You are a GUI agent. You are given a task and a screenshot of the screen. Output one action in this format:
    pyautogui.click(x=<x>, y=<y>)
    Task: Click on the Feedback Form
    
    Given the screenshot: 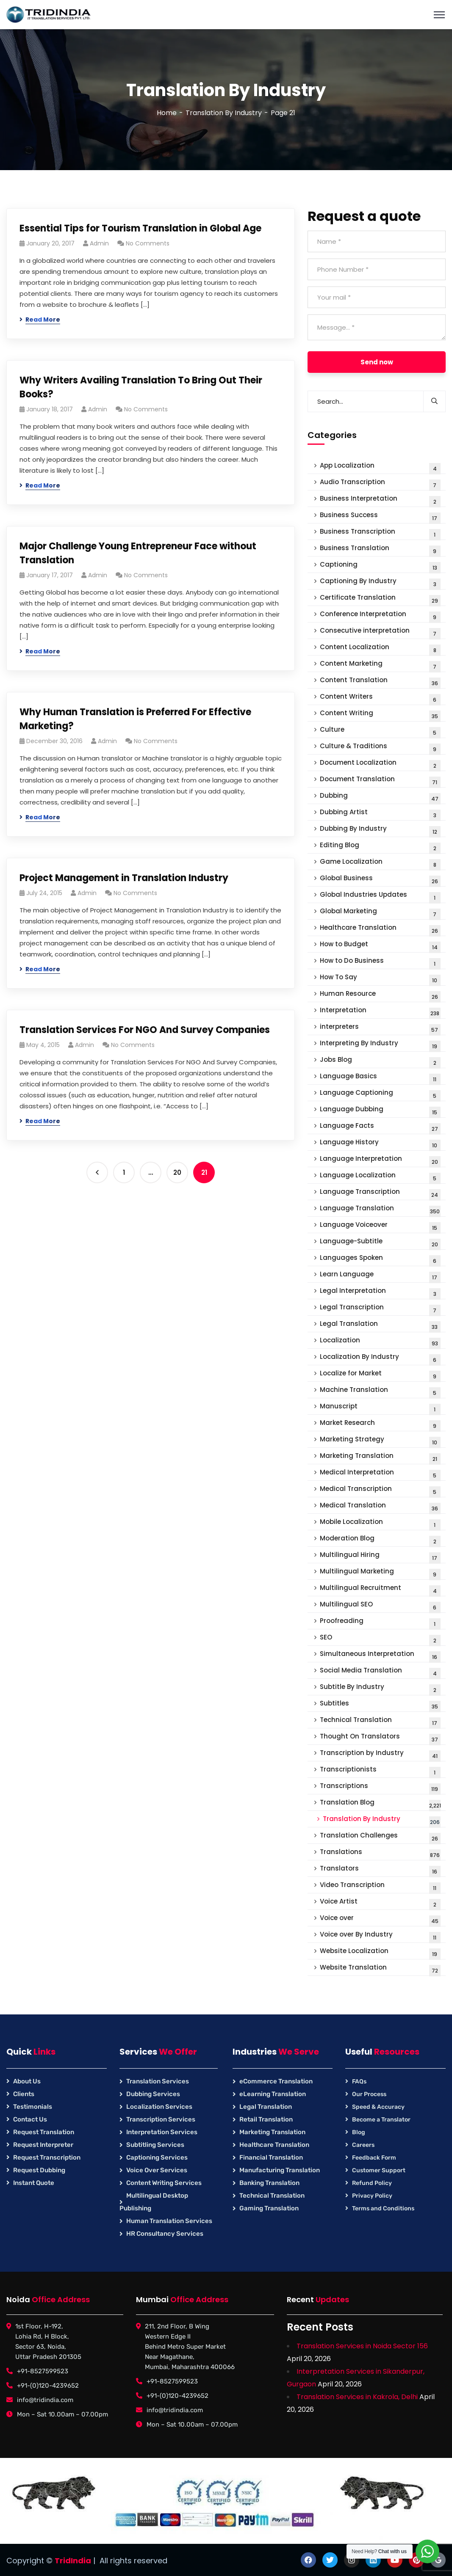 What is the action you would take?
    pyautogui.click(x=374, y=2157)
    